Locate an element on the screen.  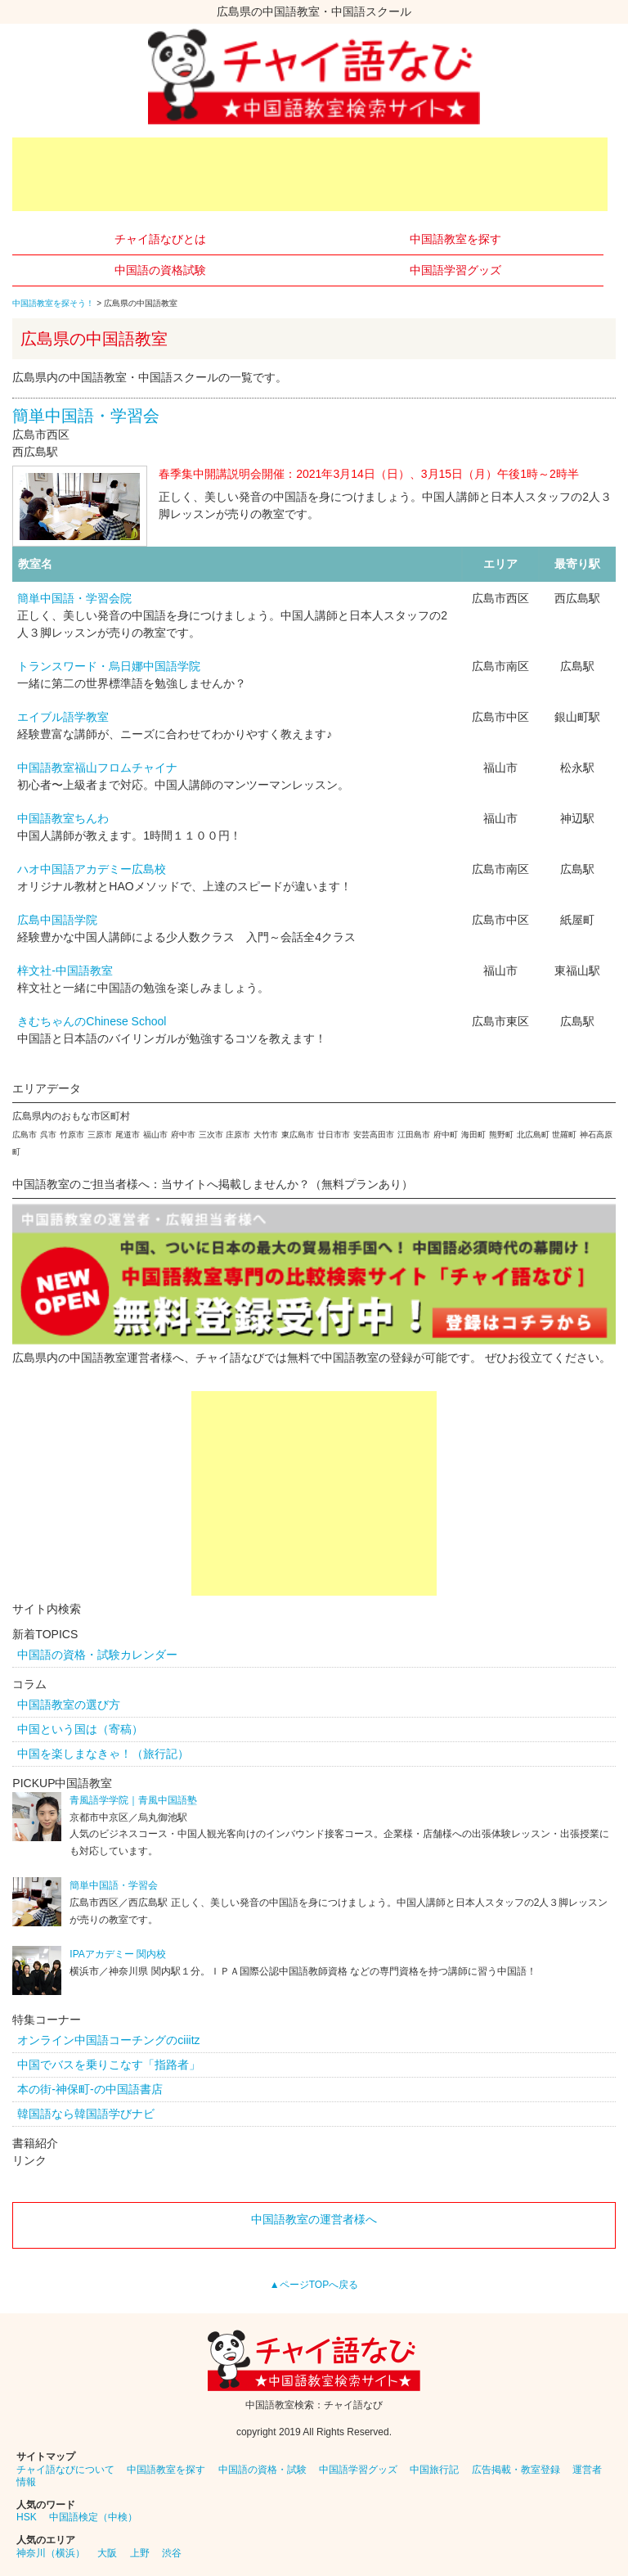
中国語教室を探す is located at coordinates (455, 238).